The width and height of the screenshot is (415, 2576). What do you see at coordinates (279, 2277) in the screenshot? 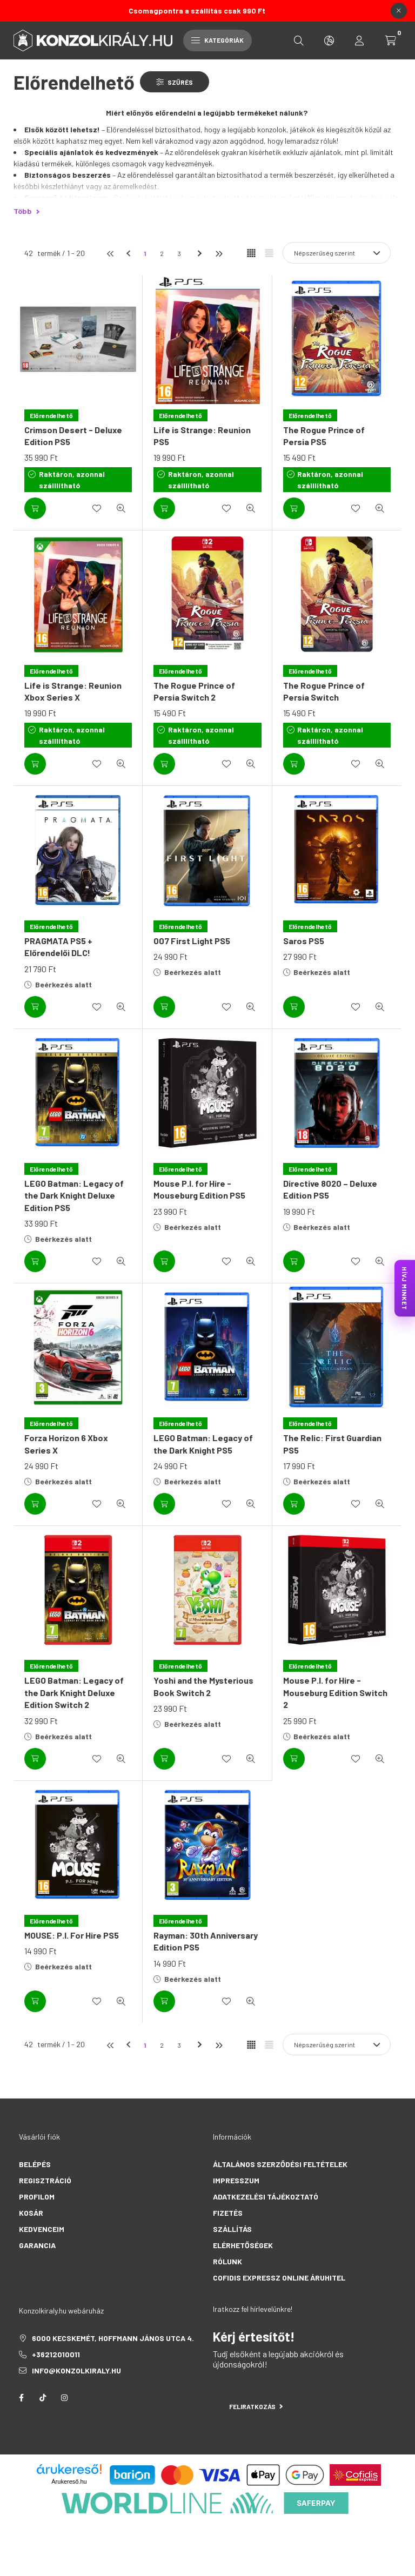
I see `Cofidis Expressz Online Áruhitel` at bounding box center [279, 2277].